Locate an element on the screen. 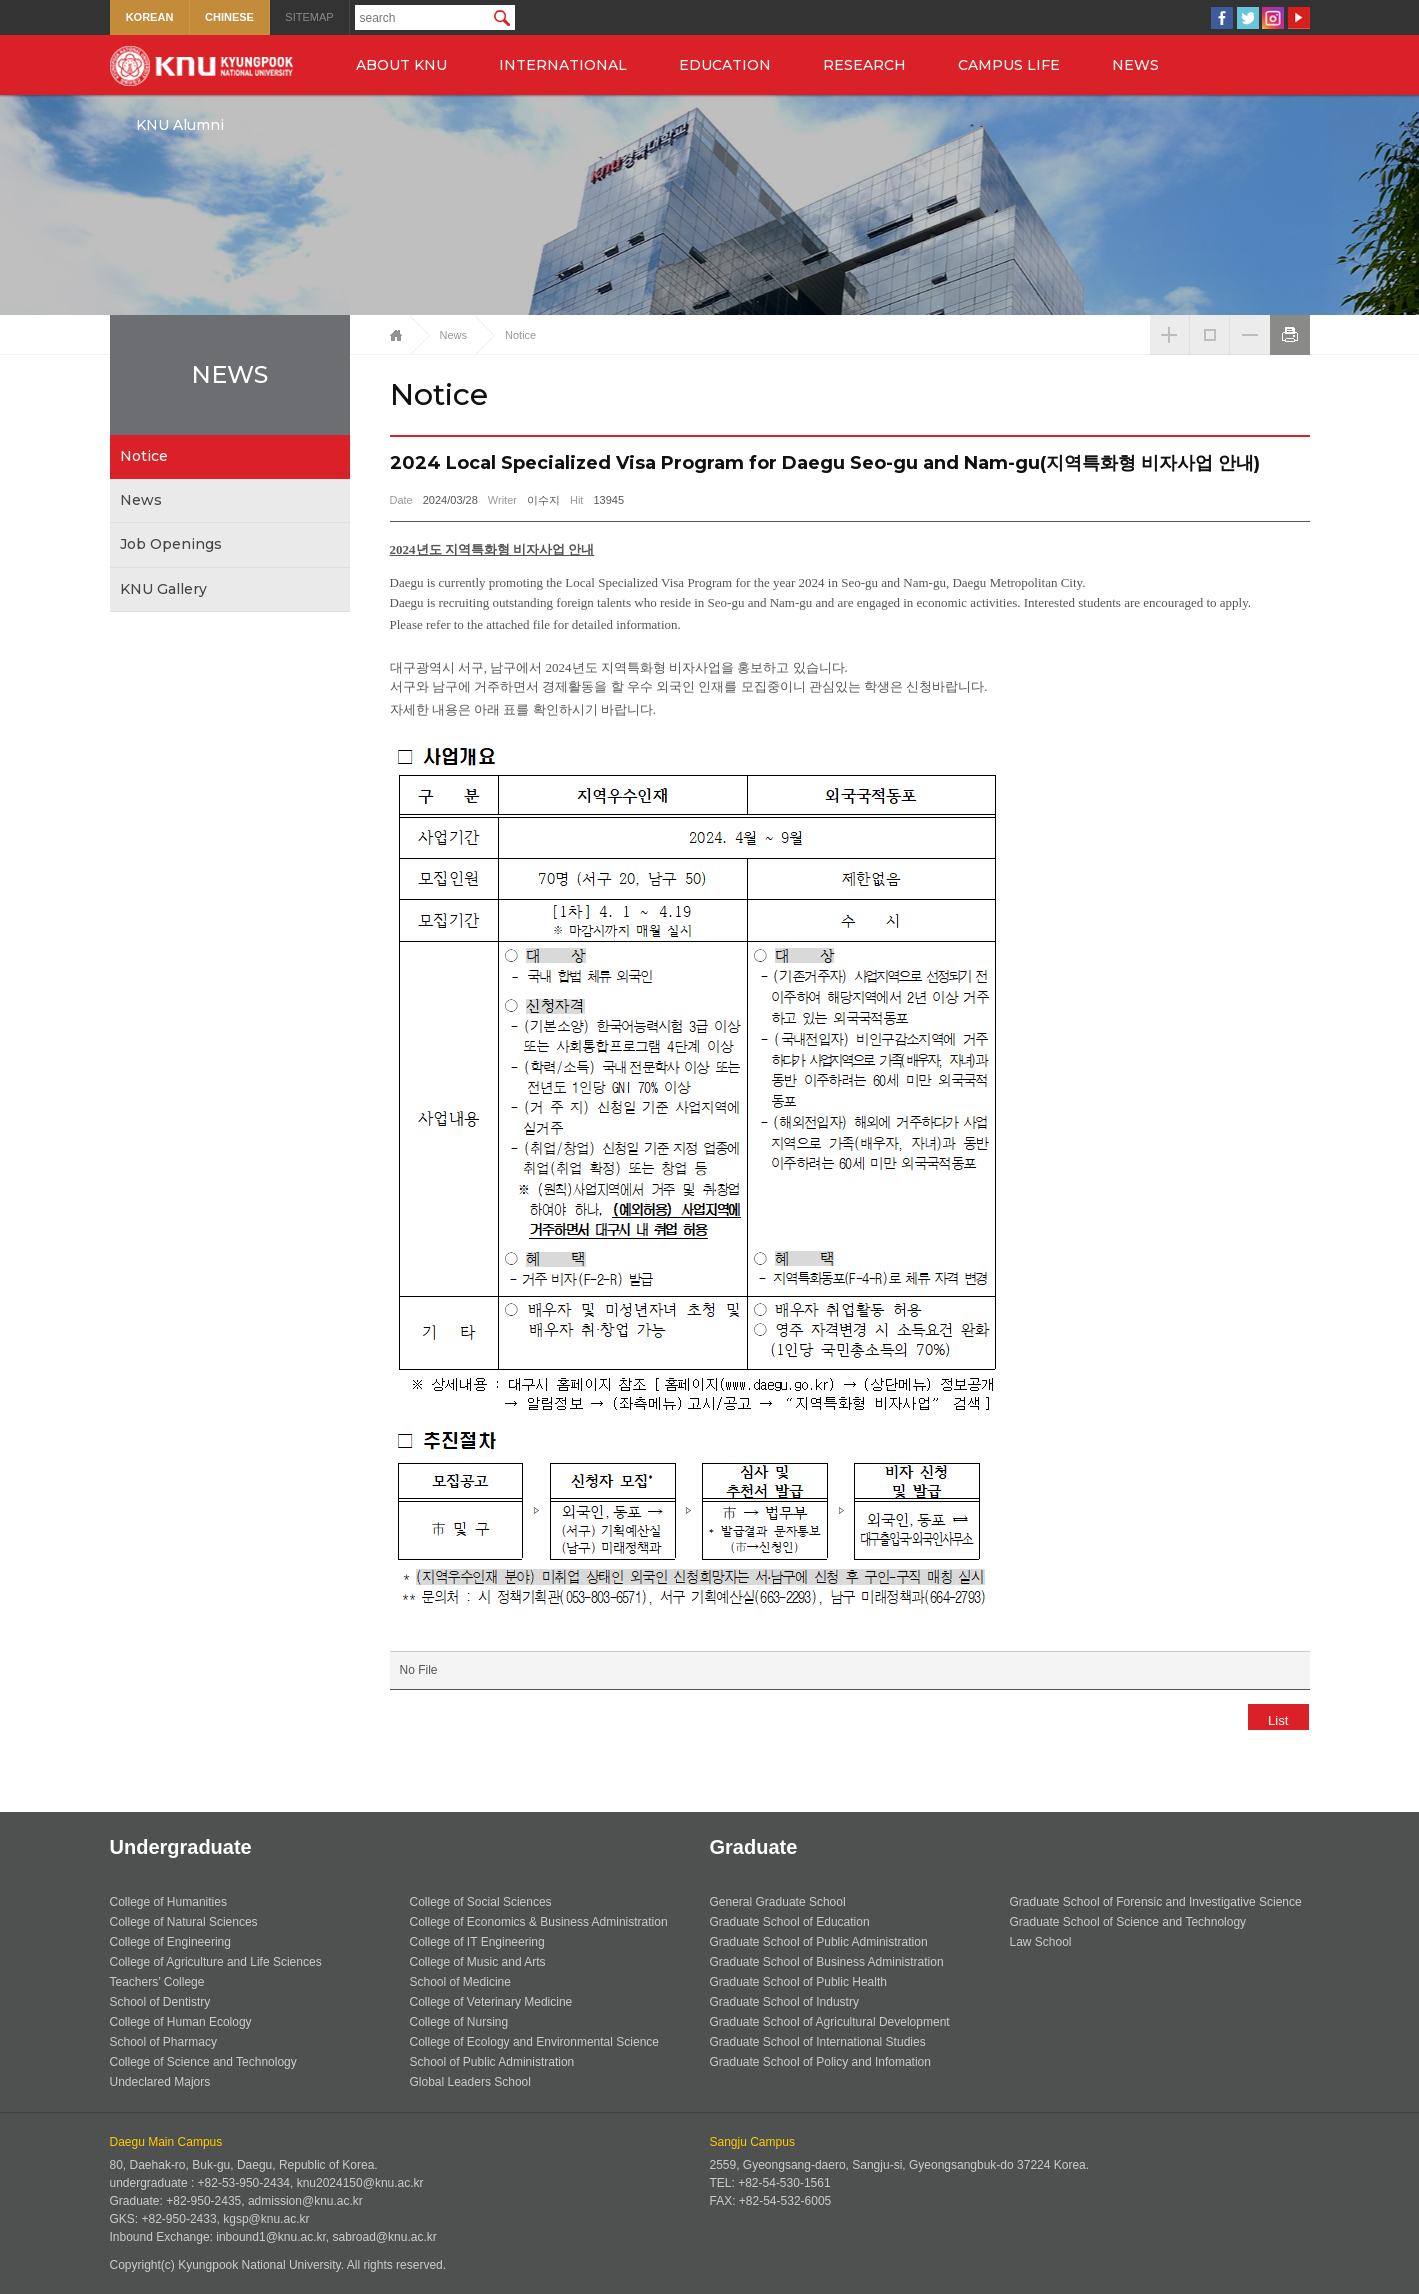  Global Leaders School is located at coordinates (470, 2082).